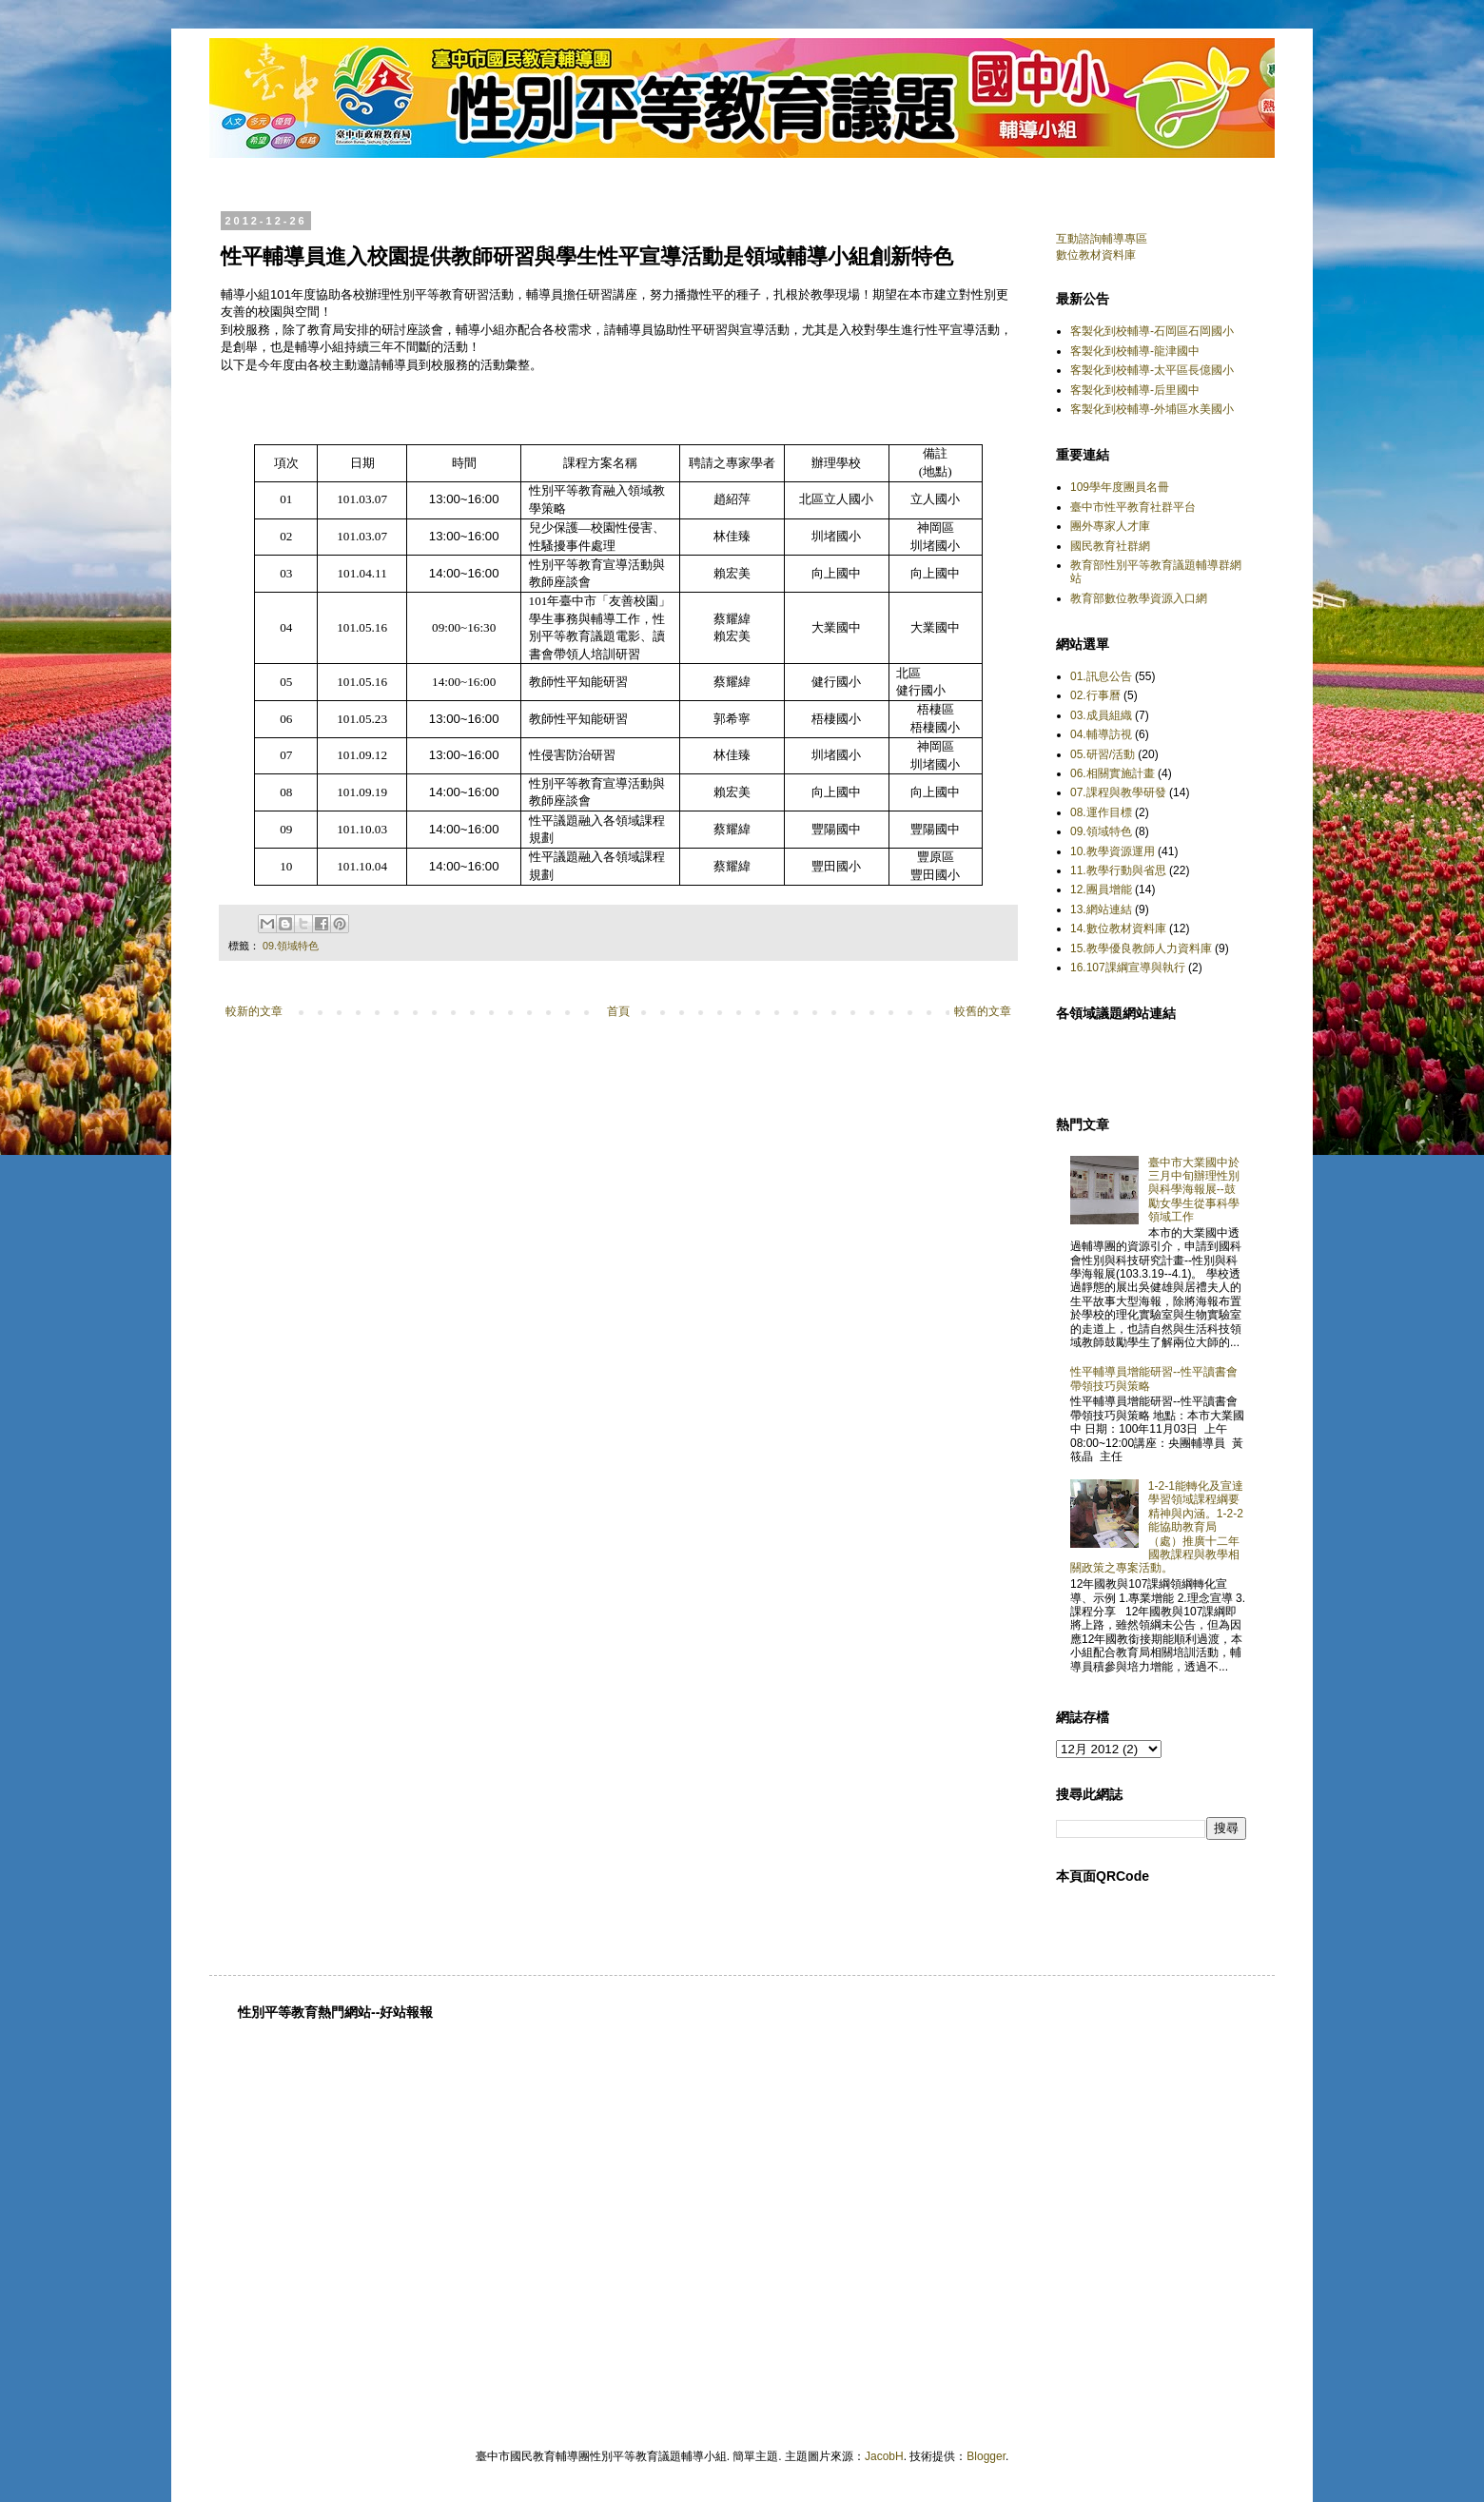  Describe the element at coordinates (254, 1011) in the screenshot. I see `較新的文章` at that location.